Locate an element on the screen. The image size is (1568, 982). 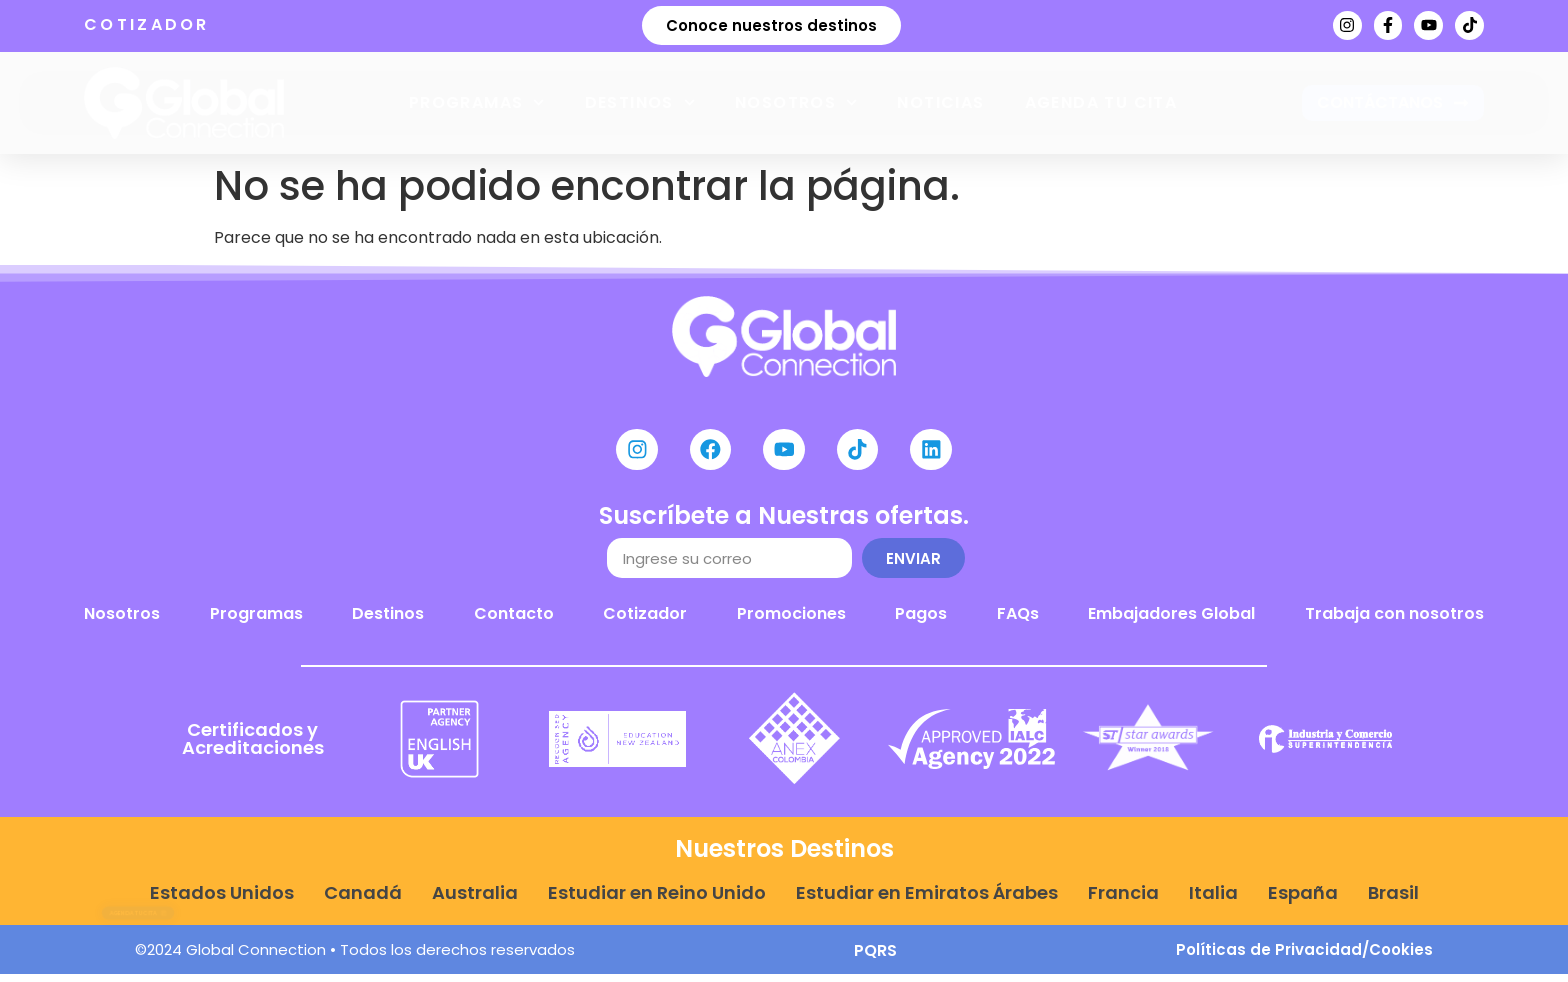
PQRS is located at coordinates (875, 958).